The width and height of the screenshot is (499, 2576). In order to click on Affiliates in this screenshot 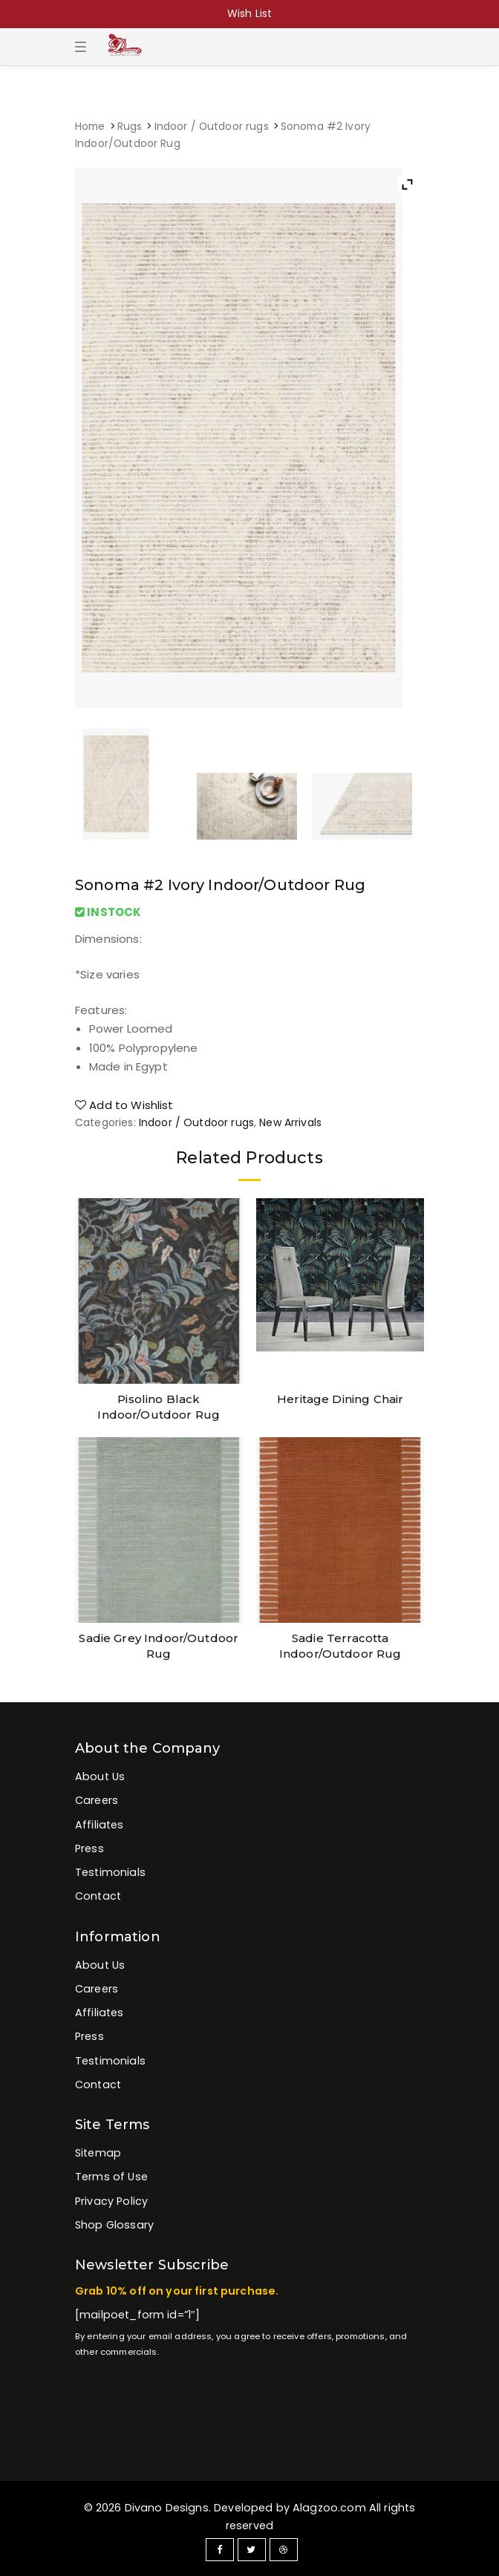, I will do `click(99, 1824)`.